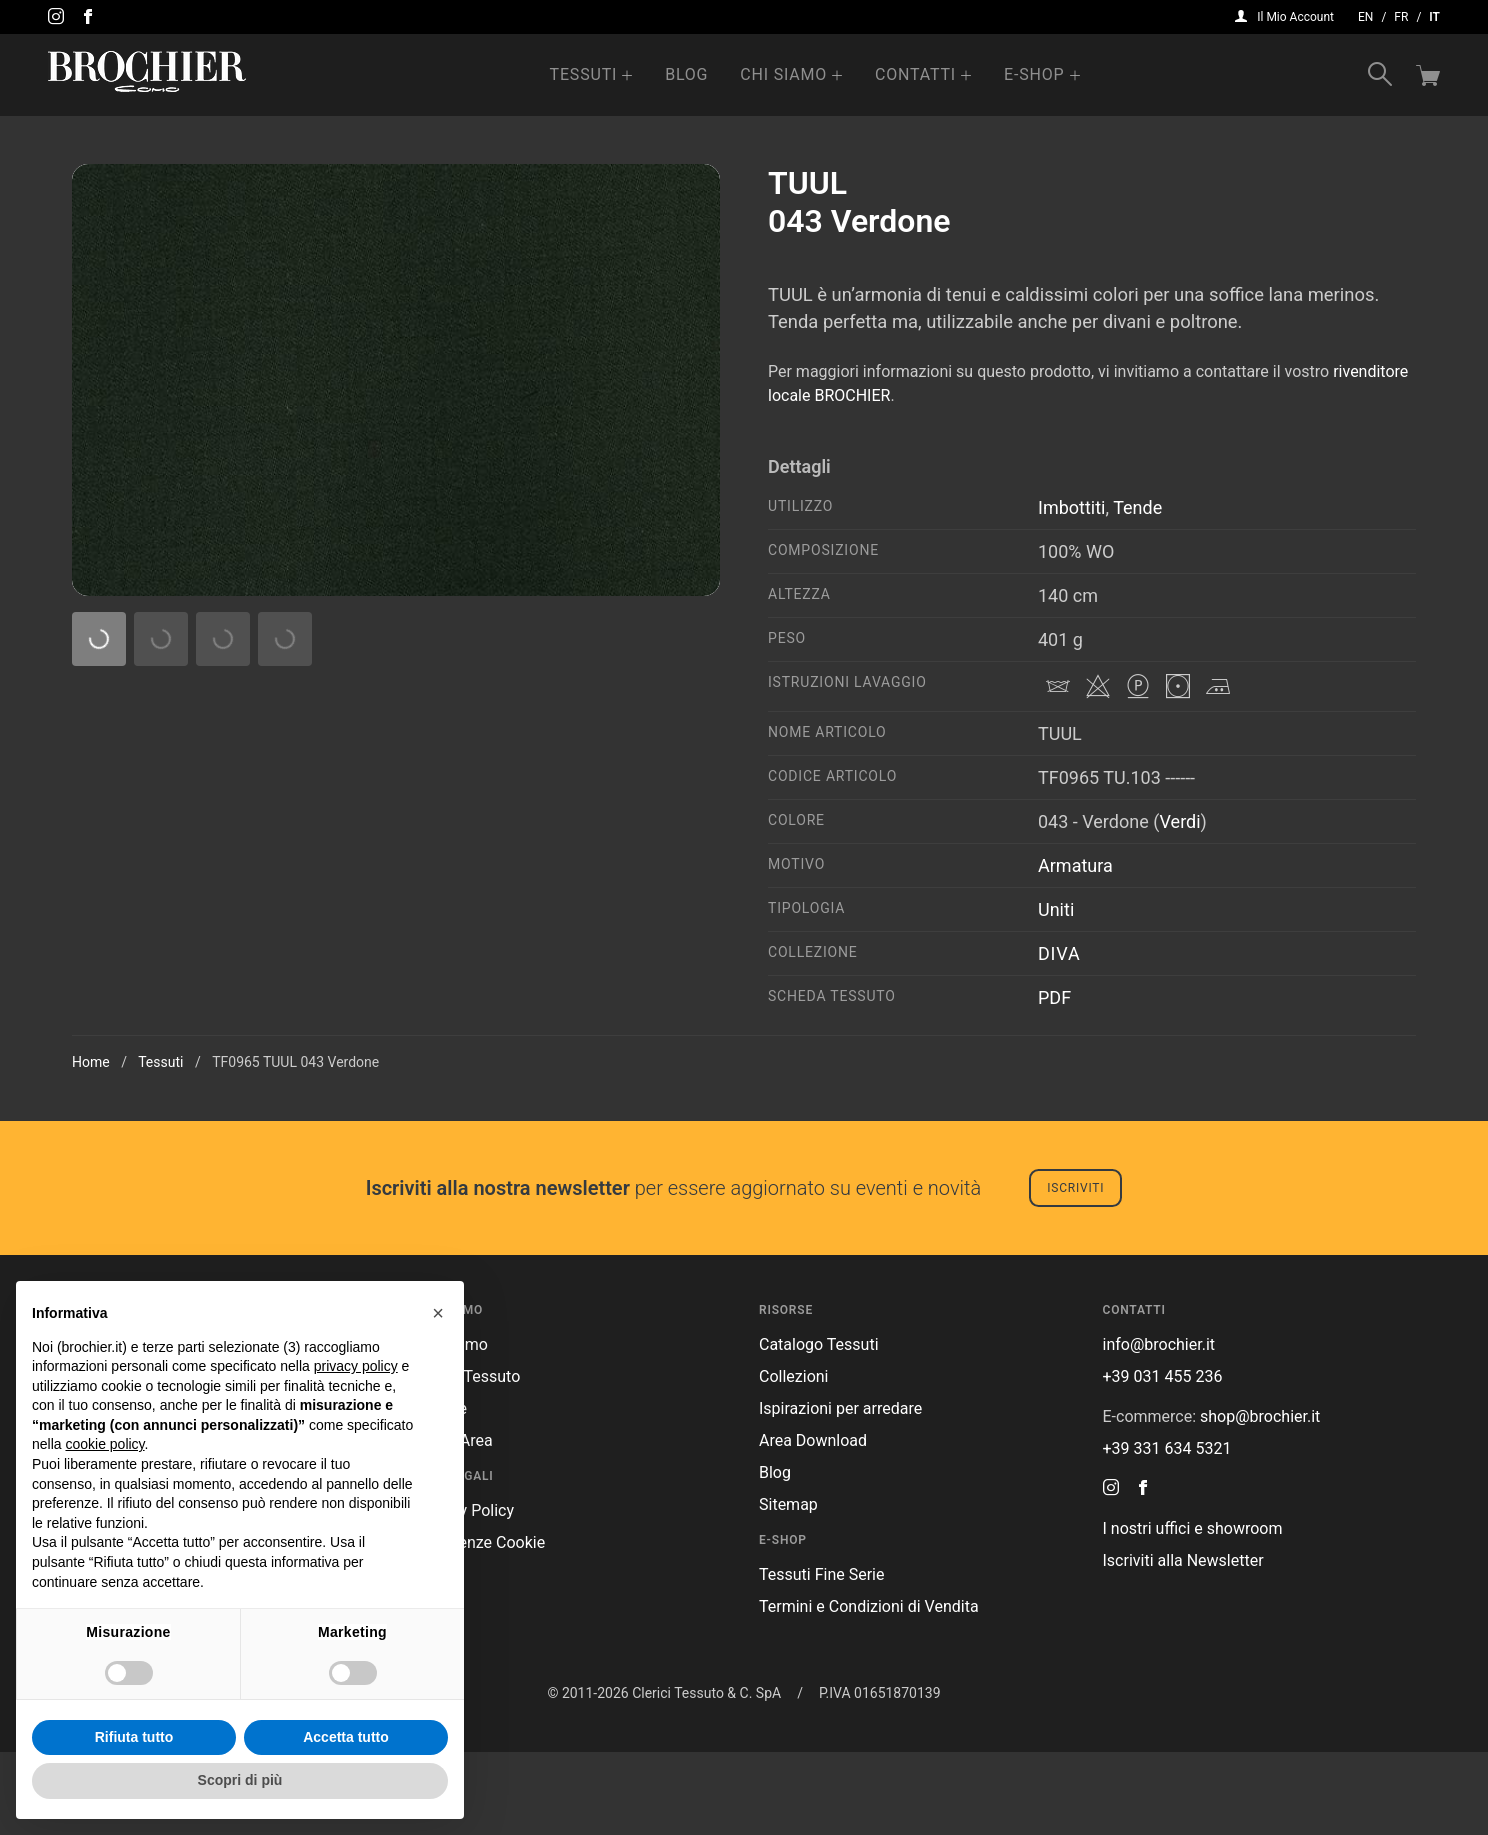 This screenshot has width=1488, height=1835. Describe the element at coordinates (1159, 1427) in the screenshot. I see `info@brochier.it` at that location.